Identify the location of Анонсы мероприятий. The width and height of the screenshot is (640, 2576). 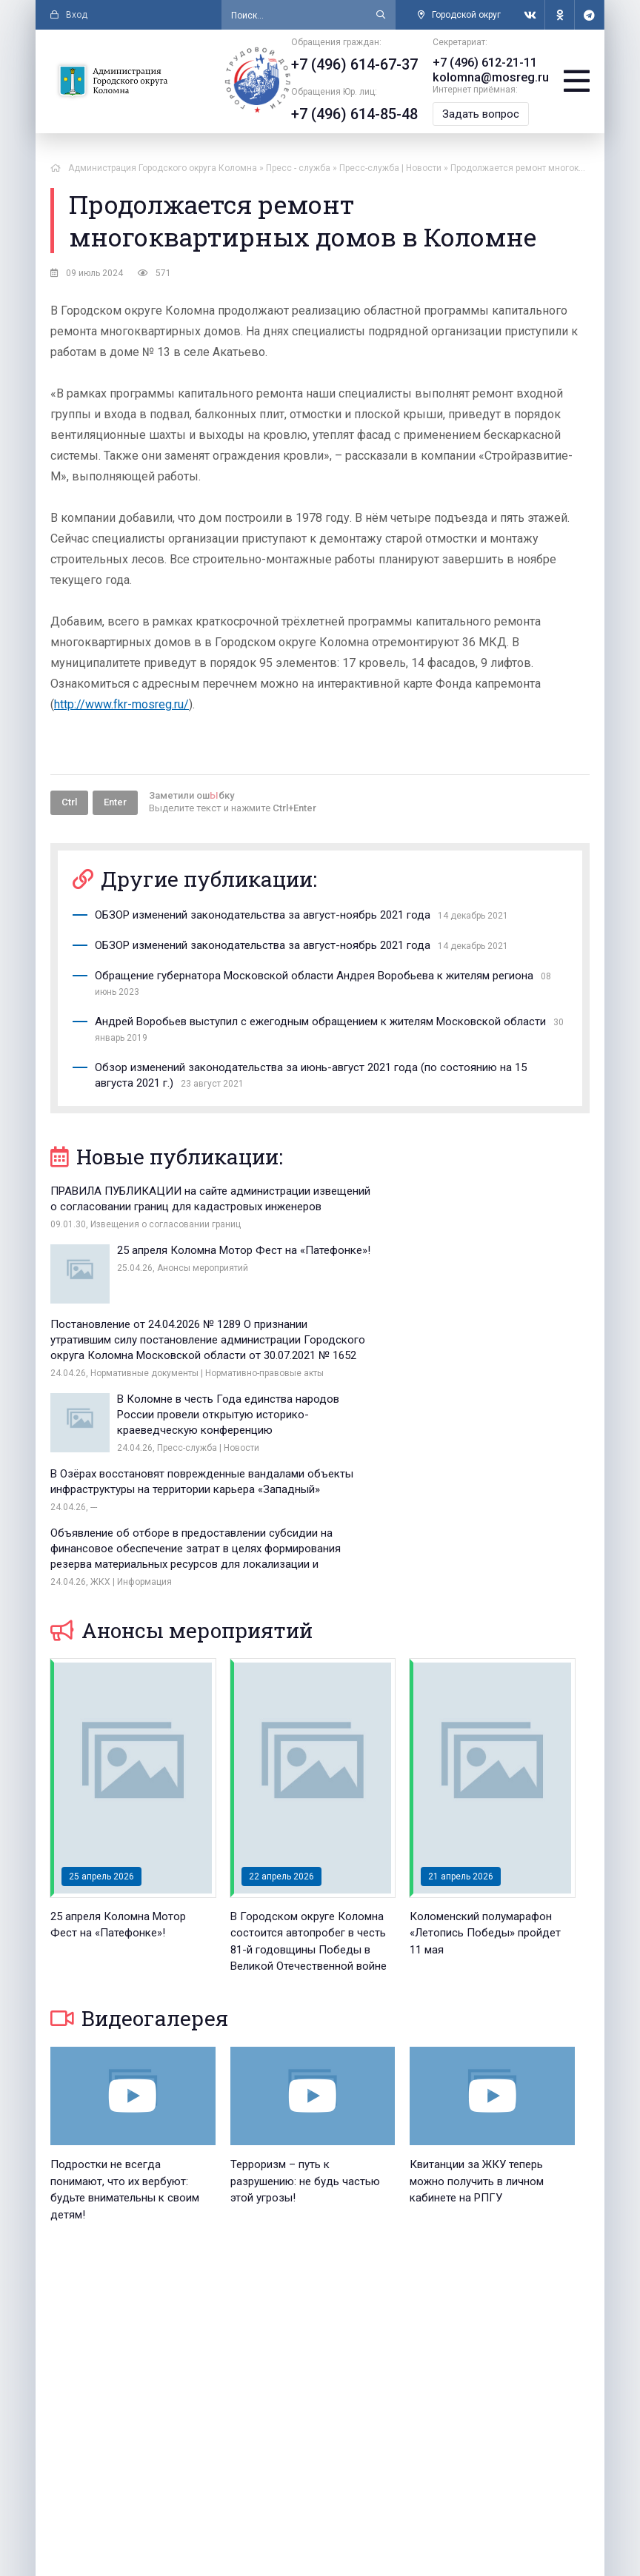
(181, 1438).